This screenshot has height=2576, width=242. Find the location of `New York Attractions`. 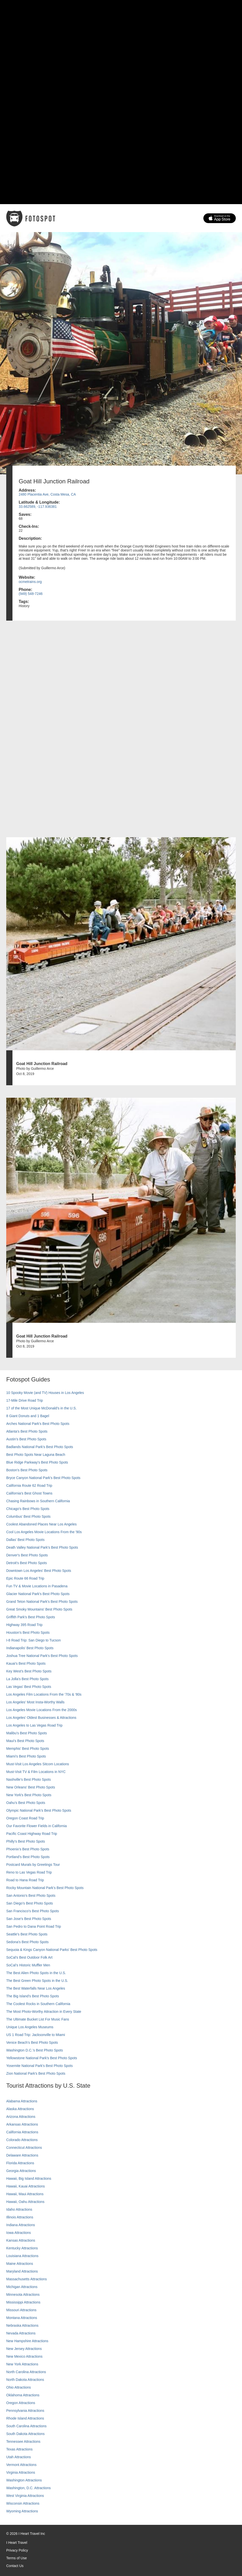

New York Attractions is located at coordinates (22, 2364).